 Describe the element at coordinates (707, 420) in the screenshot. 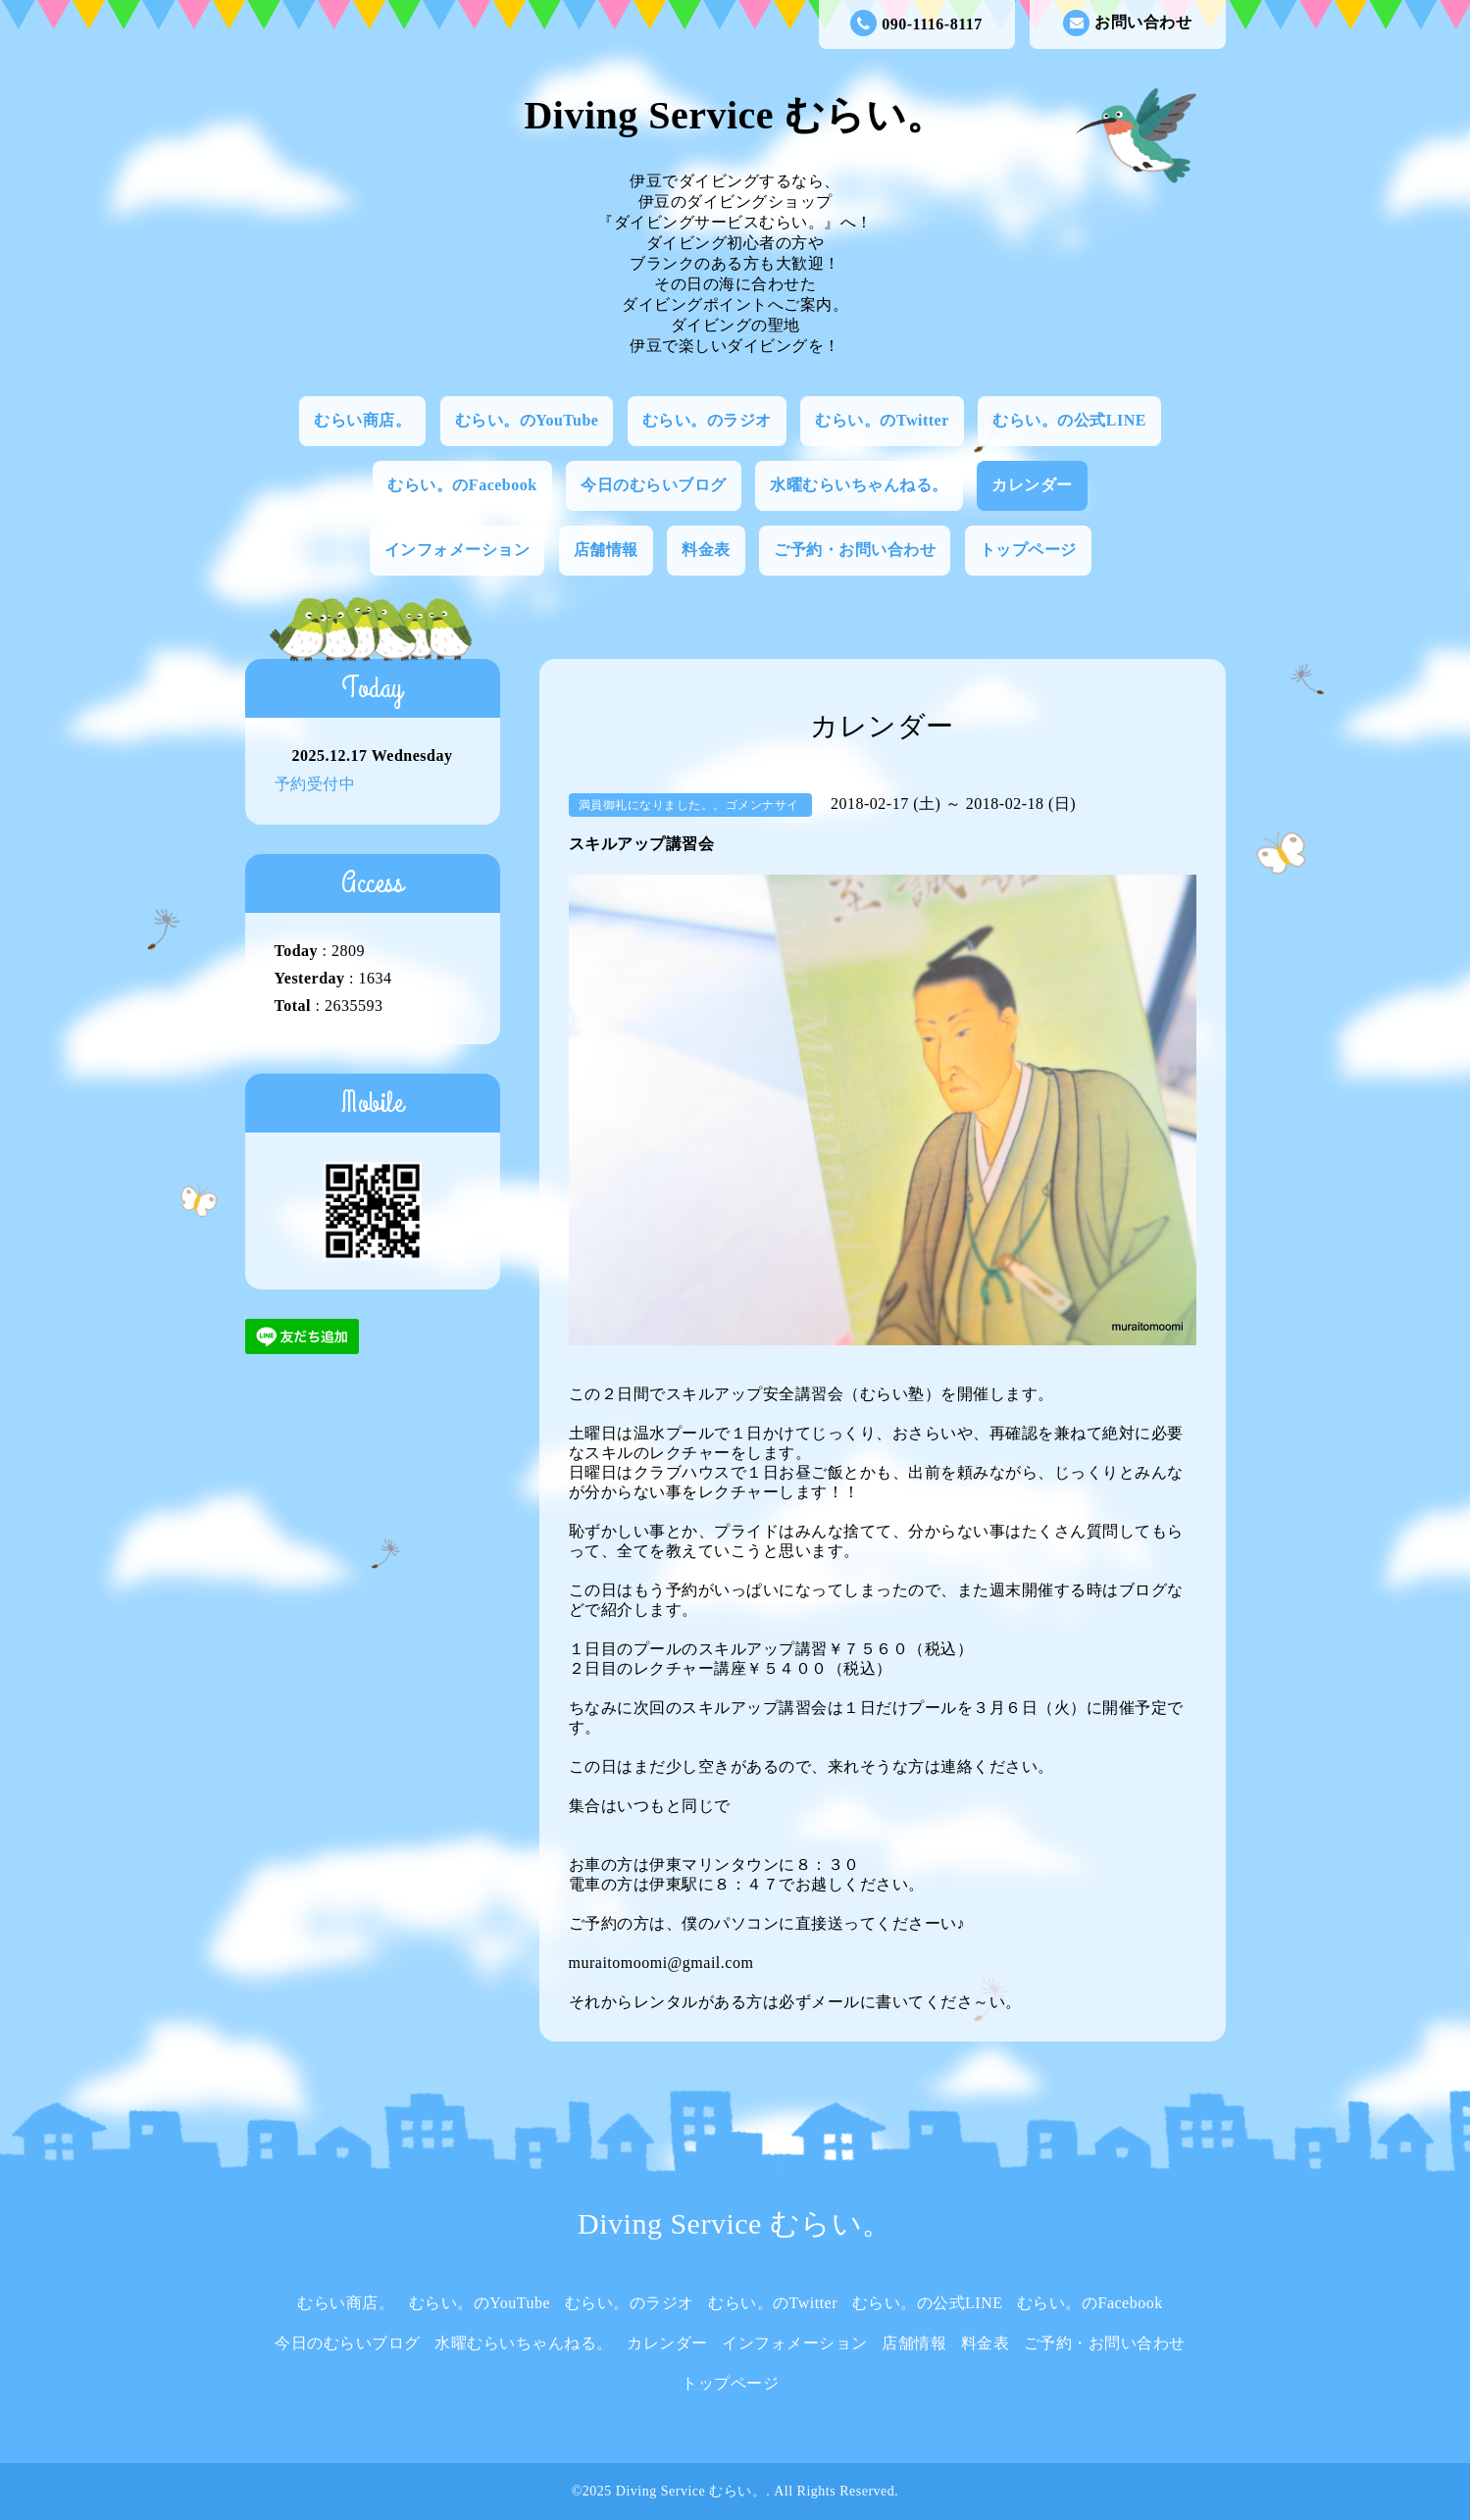

I see `むらい。のラジオ` at that location.